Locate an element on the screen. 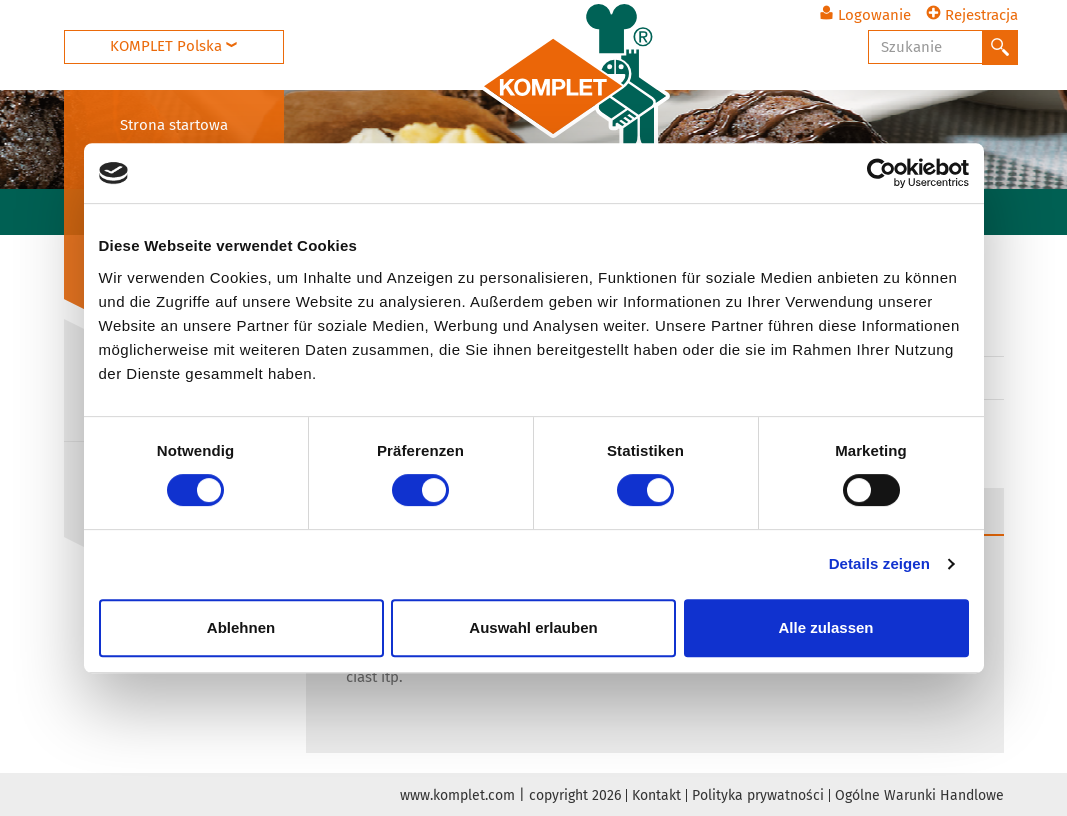 The image size is (1067, 816). Rejestracja is located at coordinates (972, 15).